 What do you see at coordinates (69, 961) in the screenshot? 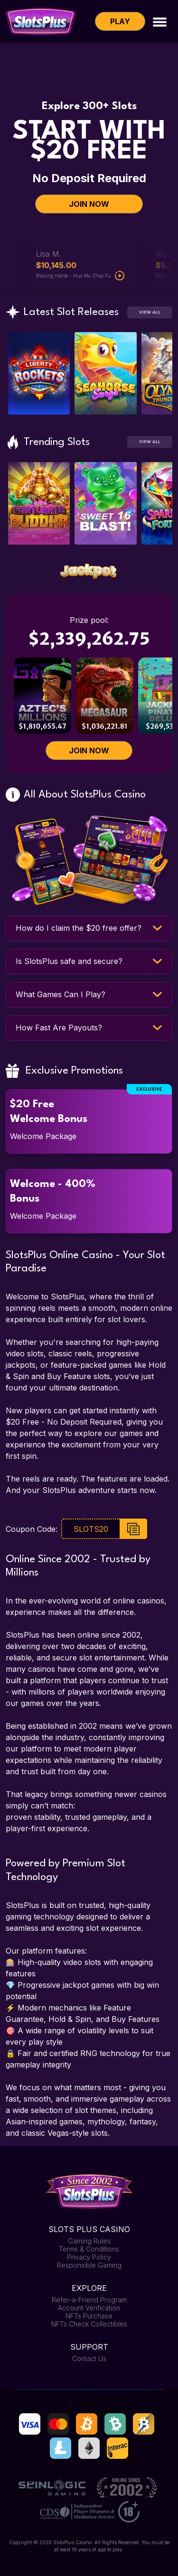
I see `Is SlotsPlus safe and secure?` at bounding box center [69, 961].